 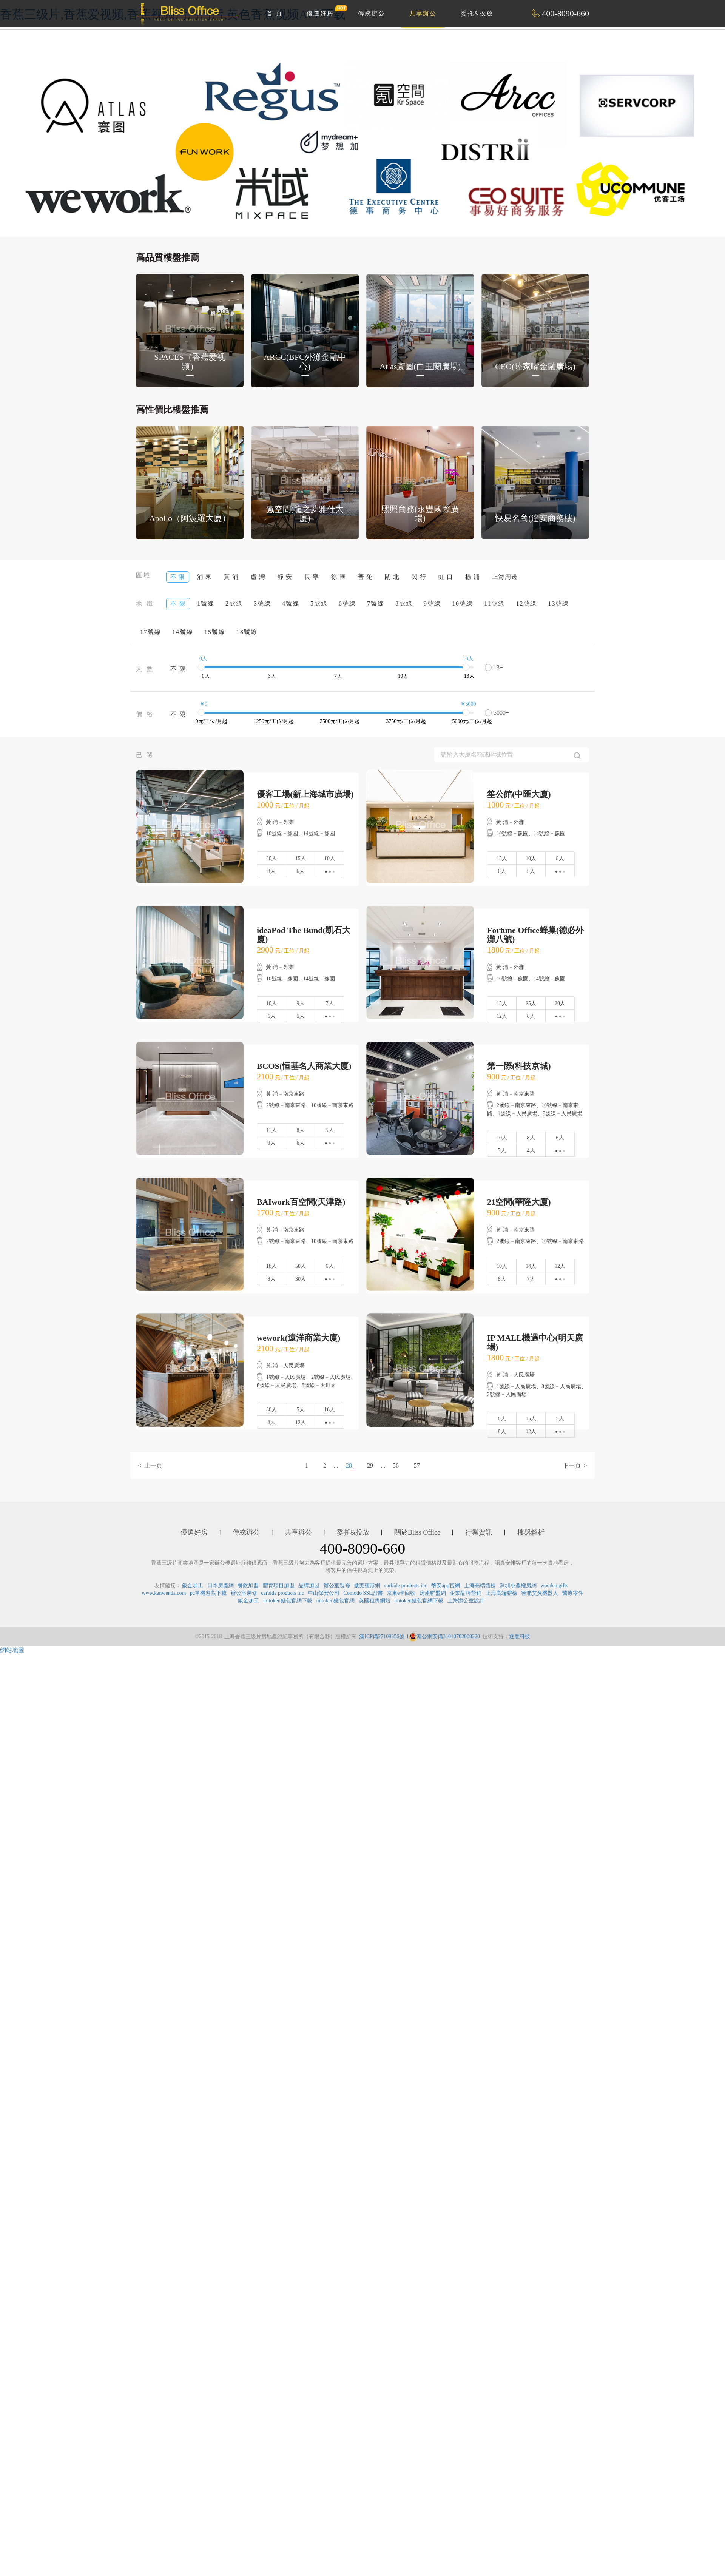 I want to click on 餐飲加盟, so click(x=248, y=1585).